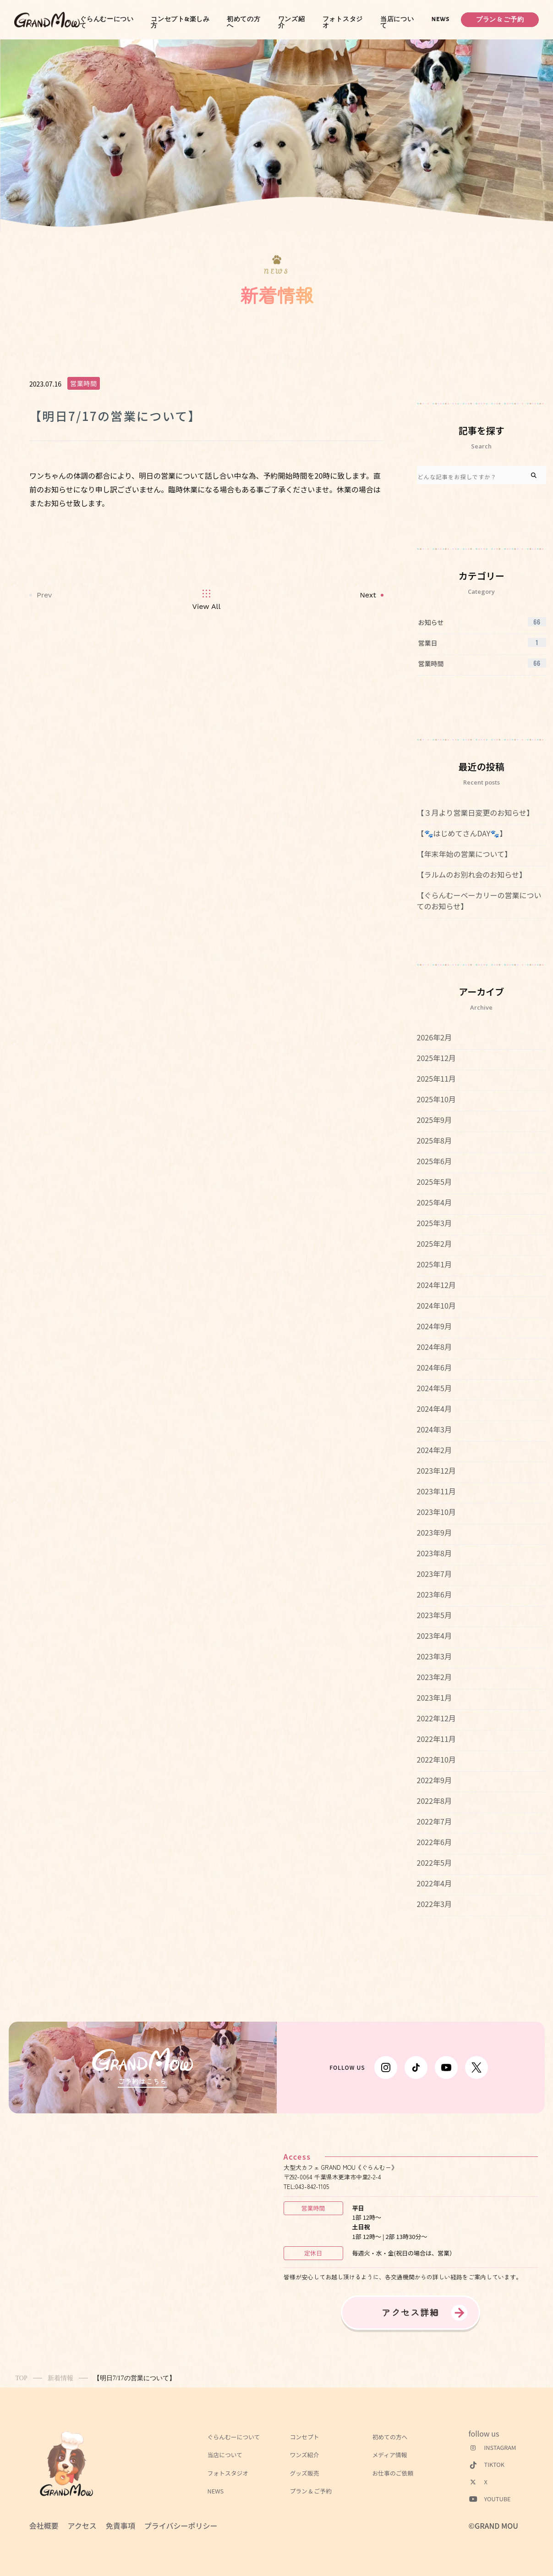 The image size is (553, 2576). What do you see at coordinates (434, 1346) in the screenshot?
I see `2024年8月` at bounding box center [434, 1346].